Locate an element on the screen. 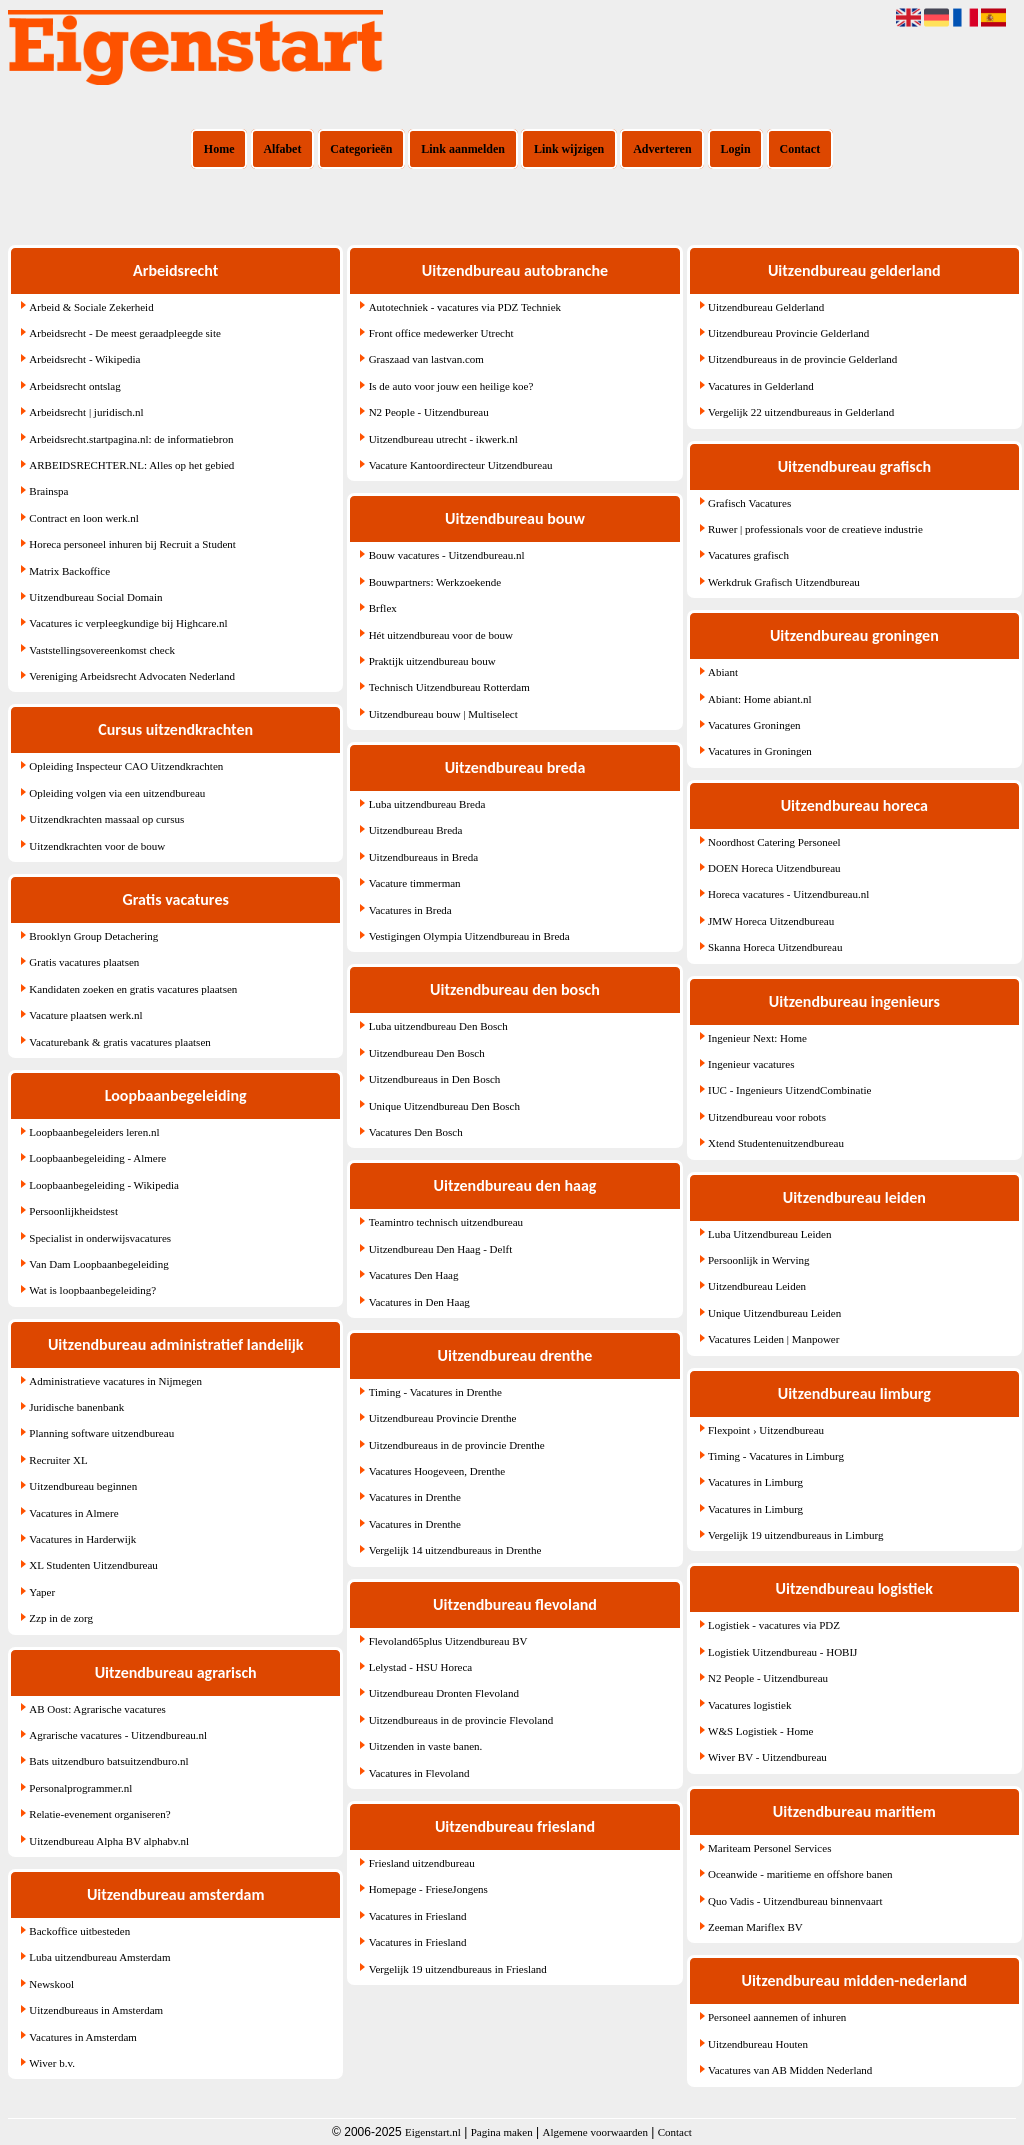 The width and height of the screenshot is (1024, 2145). Vacatures Den Bosch is located at coordinates (416, 1132).